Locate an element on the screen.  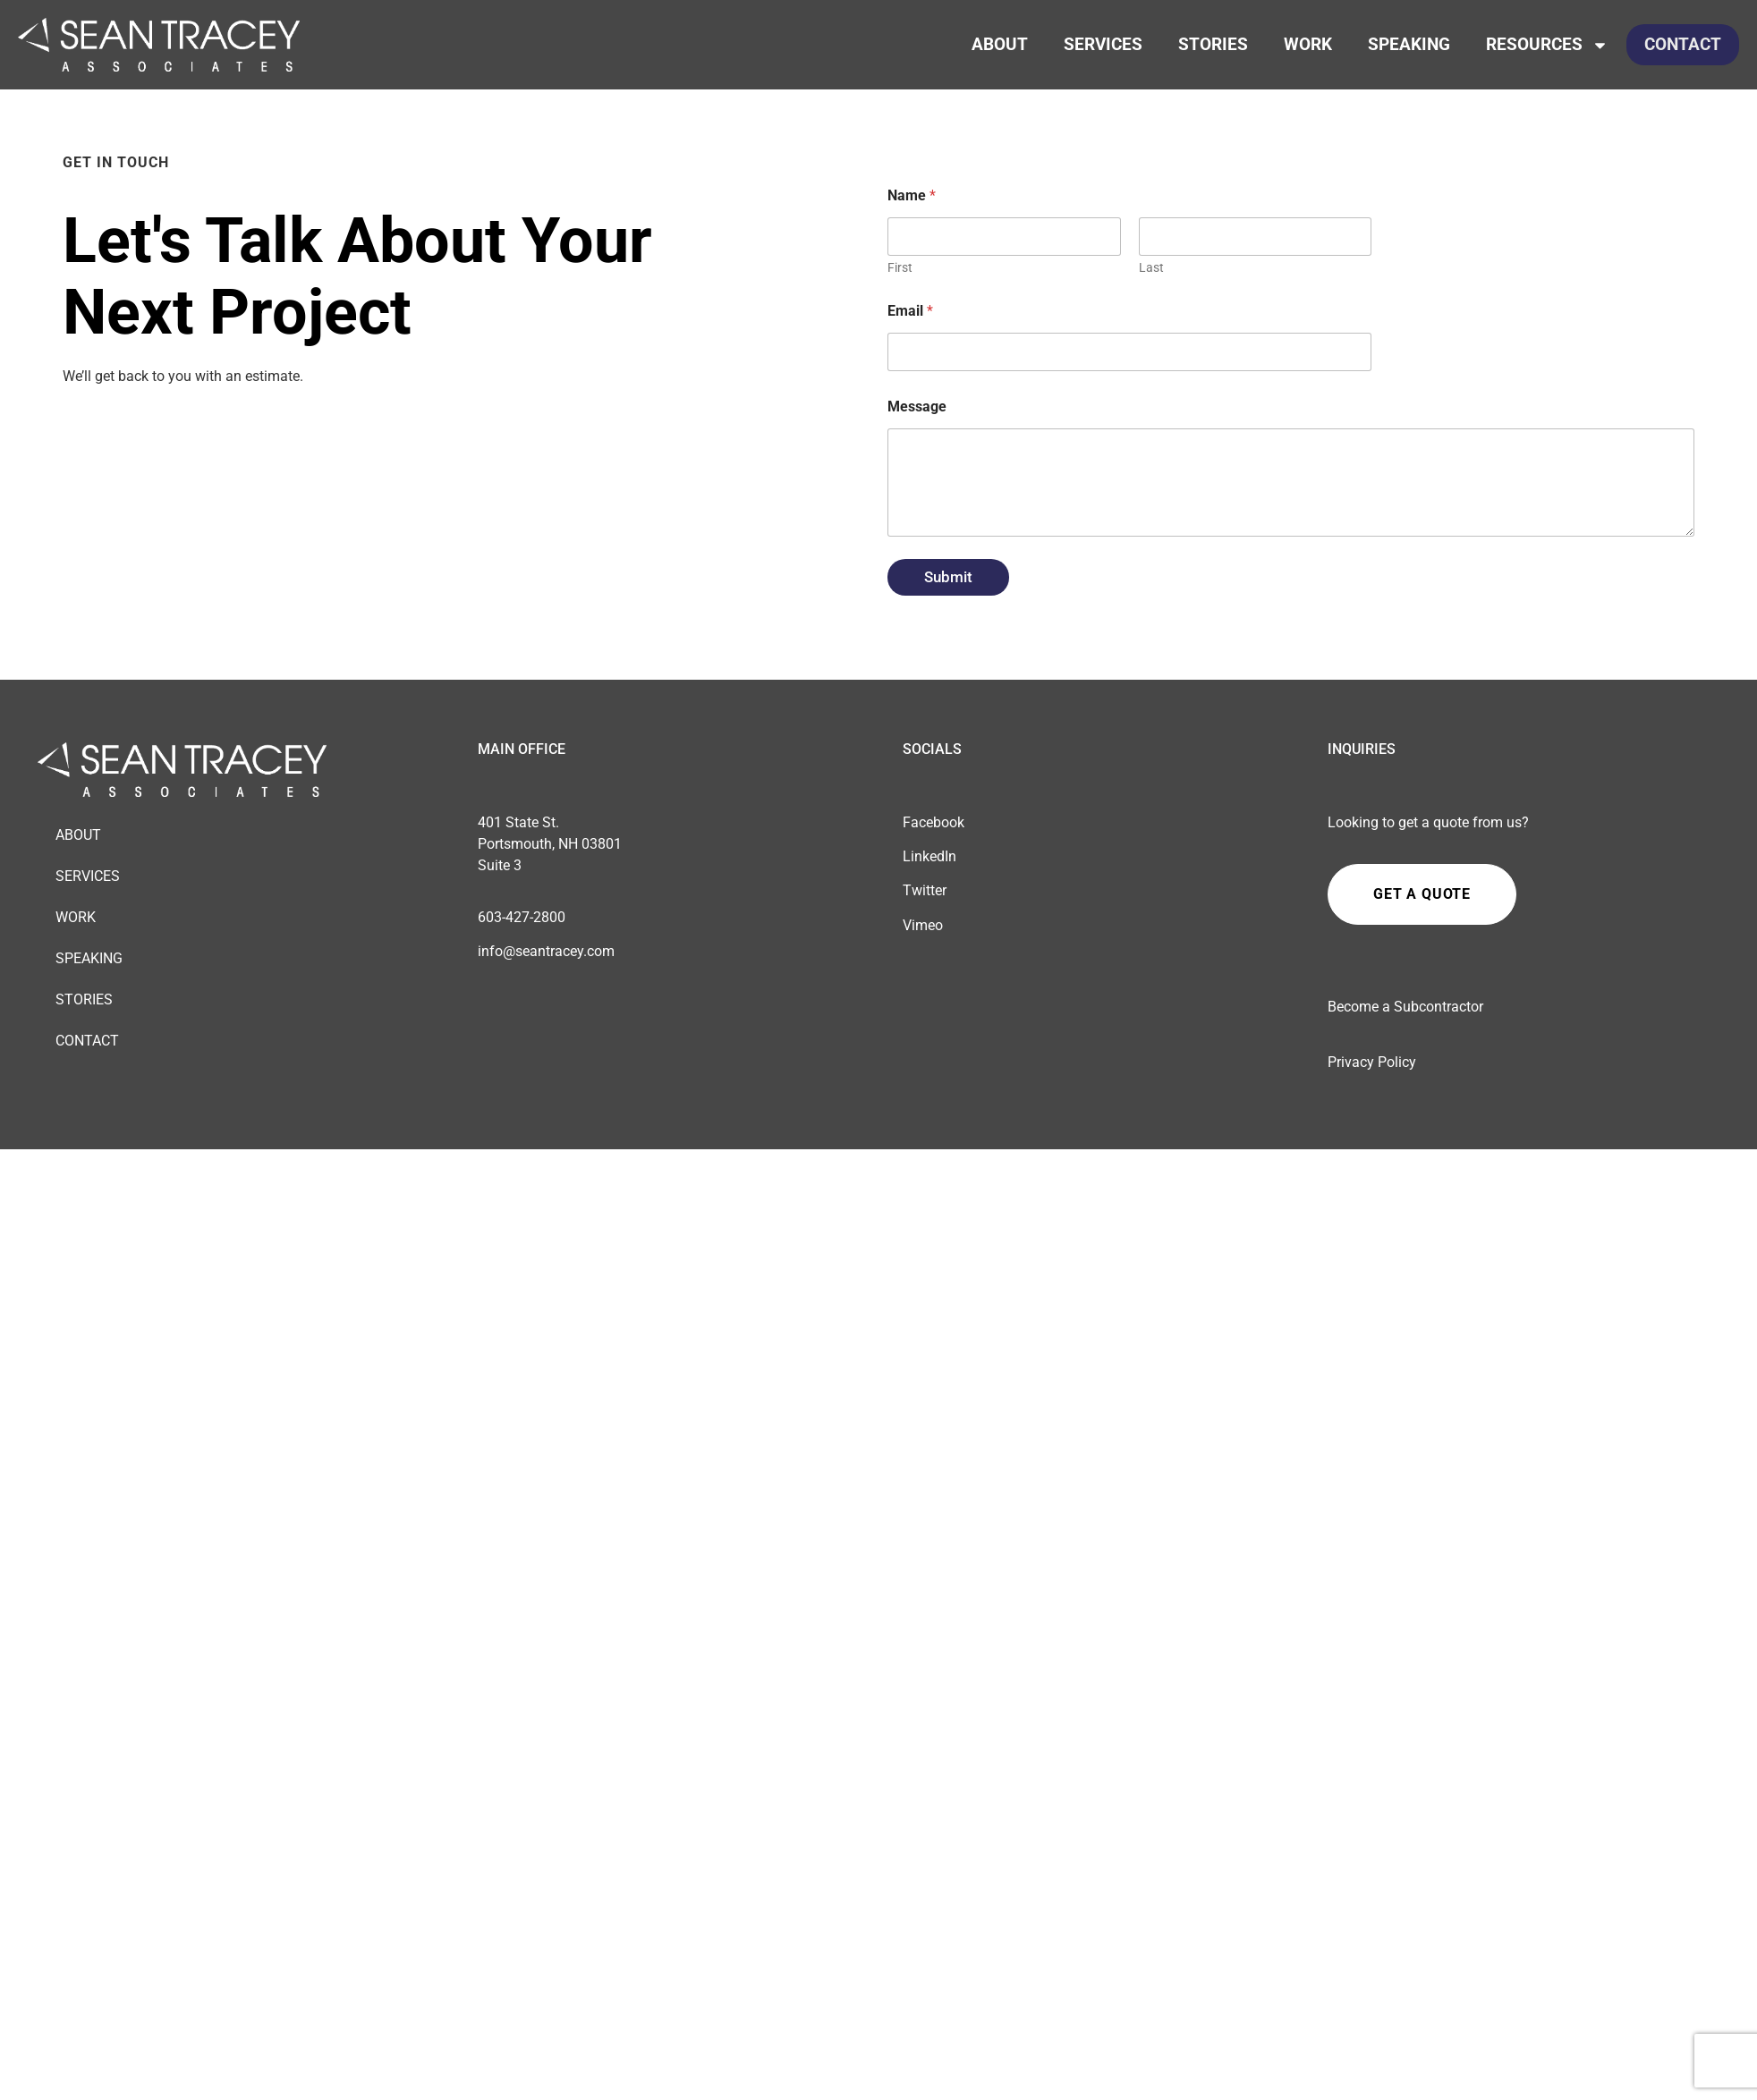
First is located at coordinates (899, 267).